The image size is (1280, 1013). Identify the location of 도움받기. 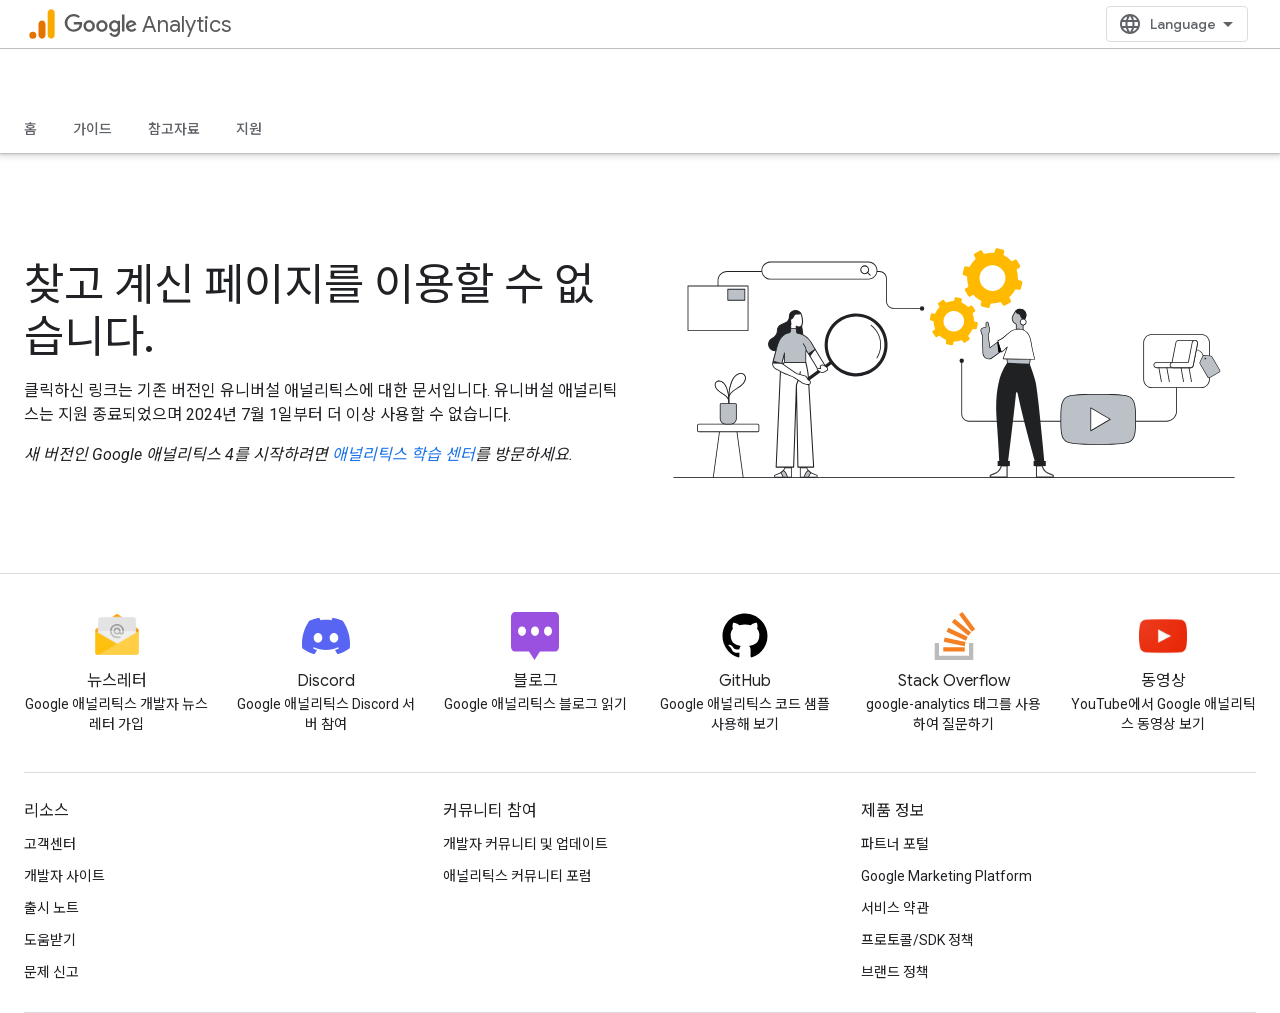
(50, 940).